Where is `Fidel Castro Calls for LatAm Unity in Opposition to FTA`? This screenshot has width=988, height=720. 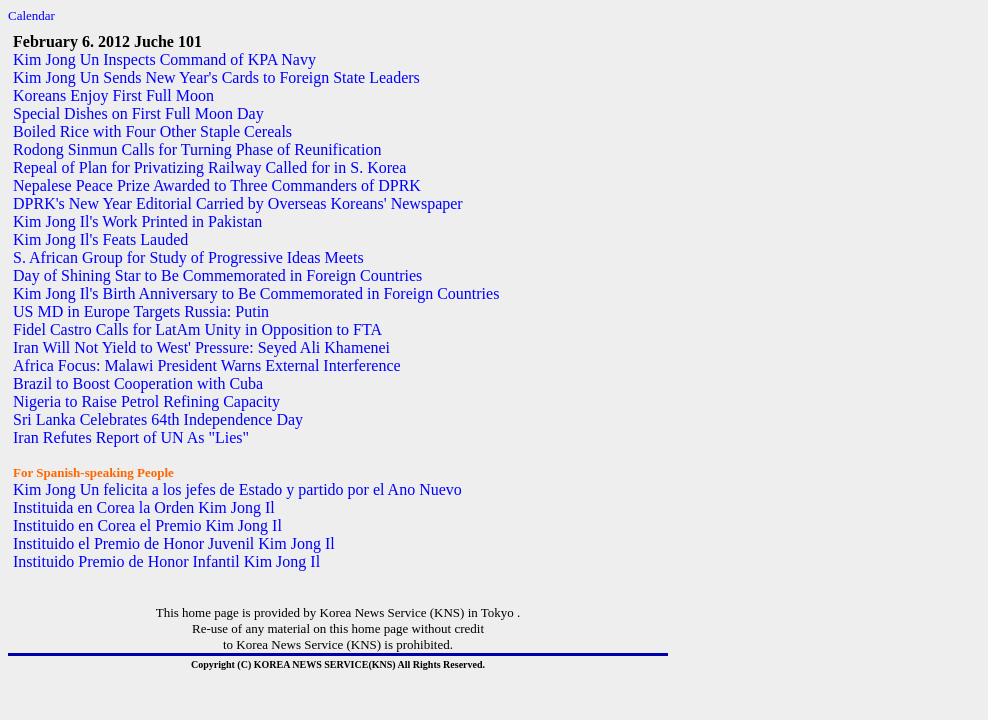 Fidel Castro Calls for LatAm Unity in Opposition to FTA is located at coordinates (197, 329).